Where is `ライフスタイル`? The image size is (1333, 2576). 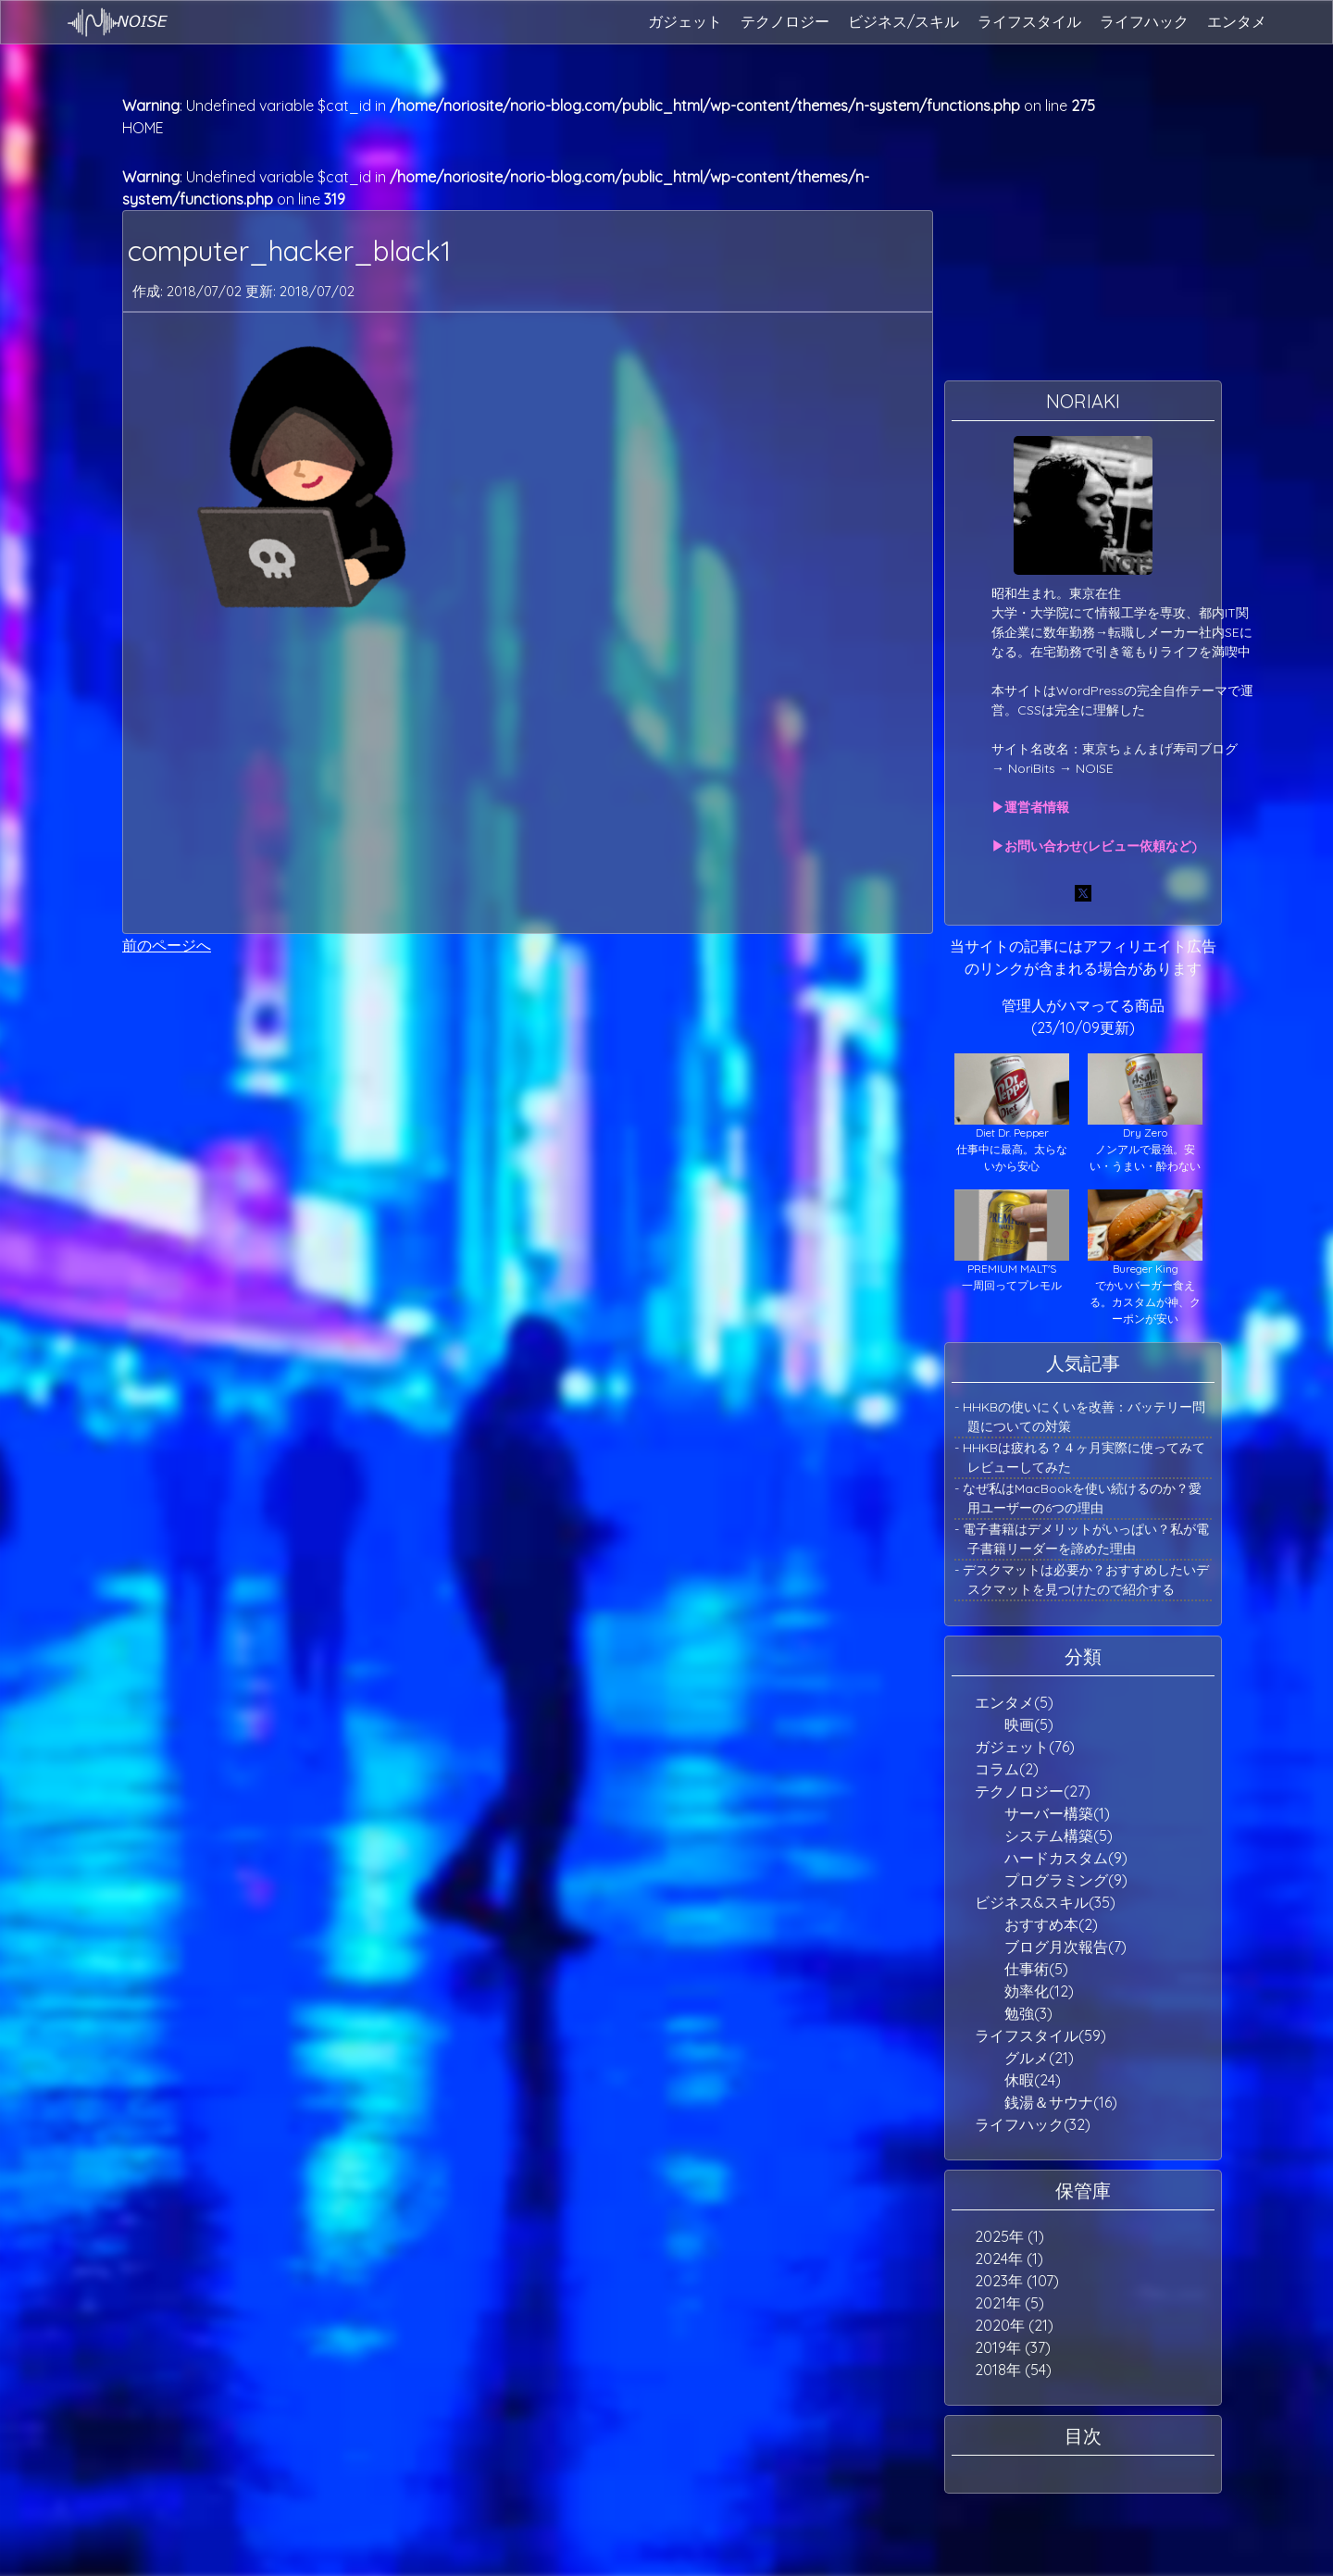 ライフスタイル is located at coordinates (1029, 21).